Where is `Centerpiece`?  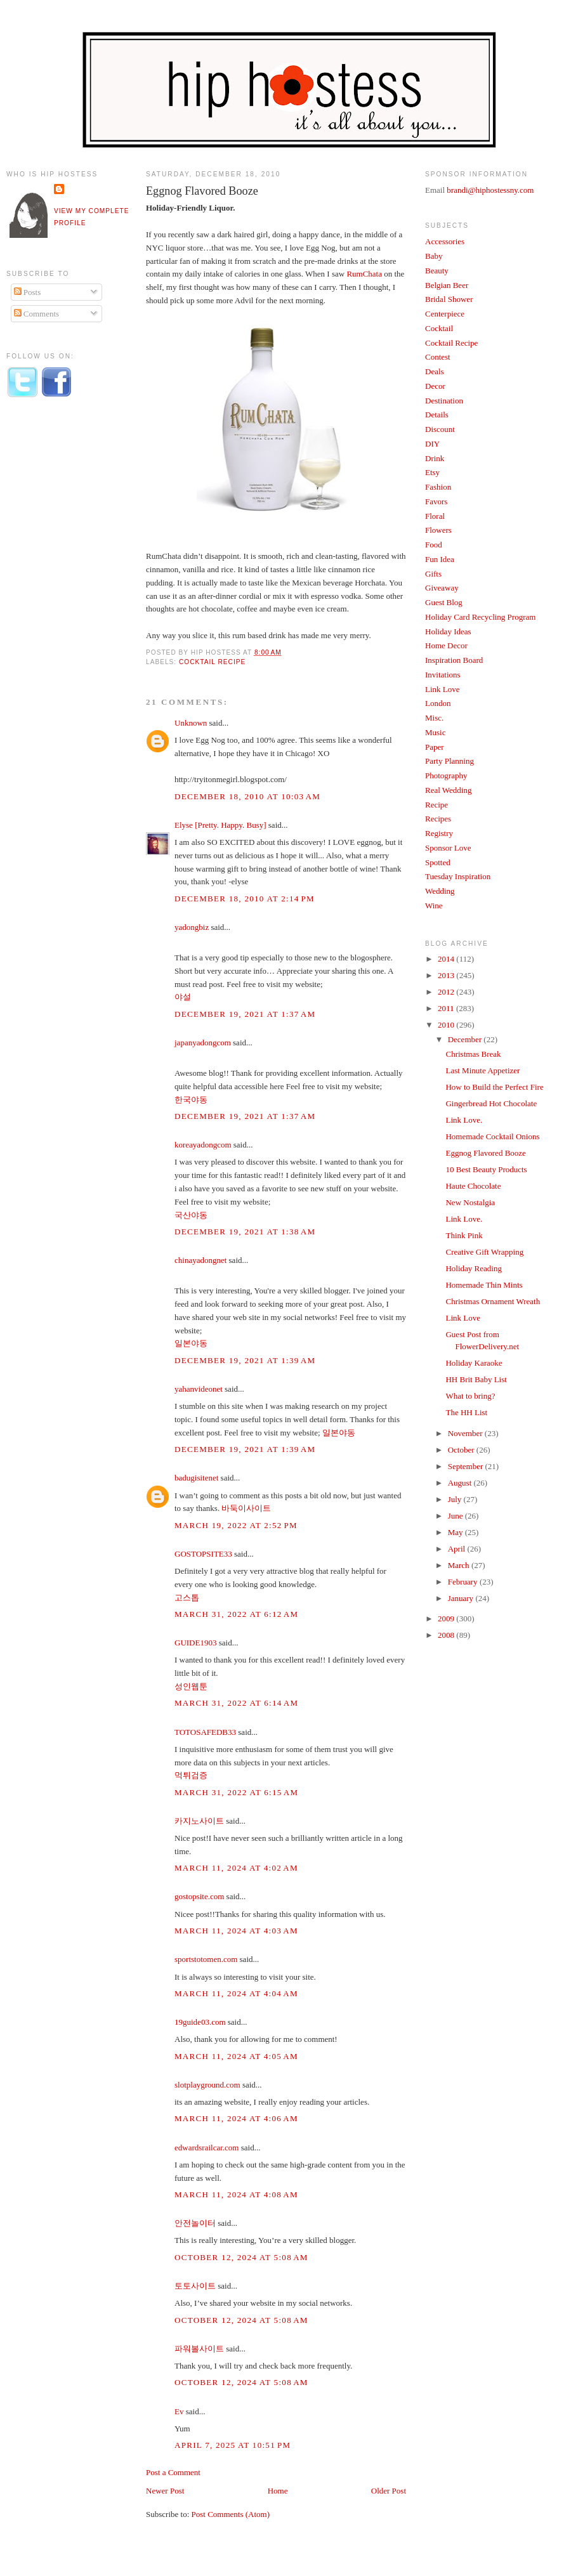 Centerpiece is located at coordinates (444, 313).